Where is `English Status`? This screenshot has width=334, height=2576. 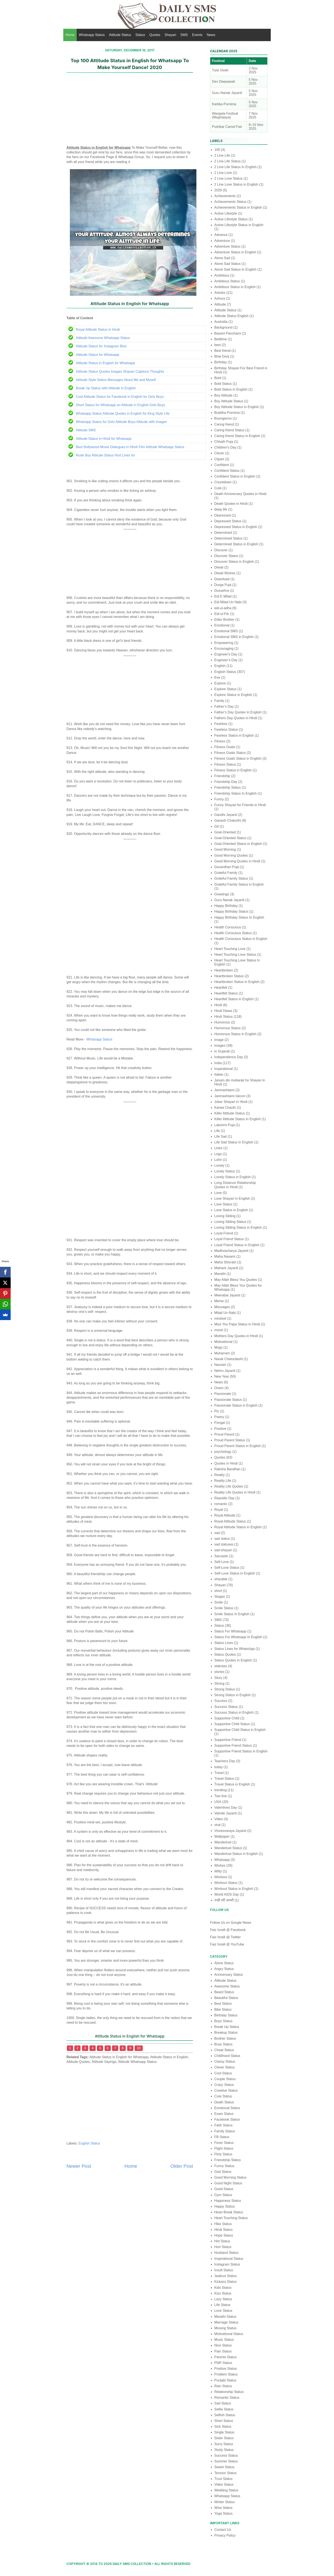 English Status is located at coordinates (89, 2143).